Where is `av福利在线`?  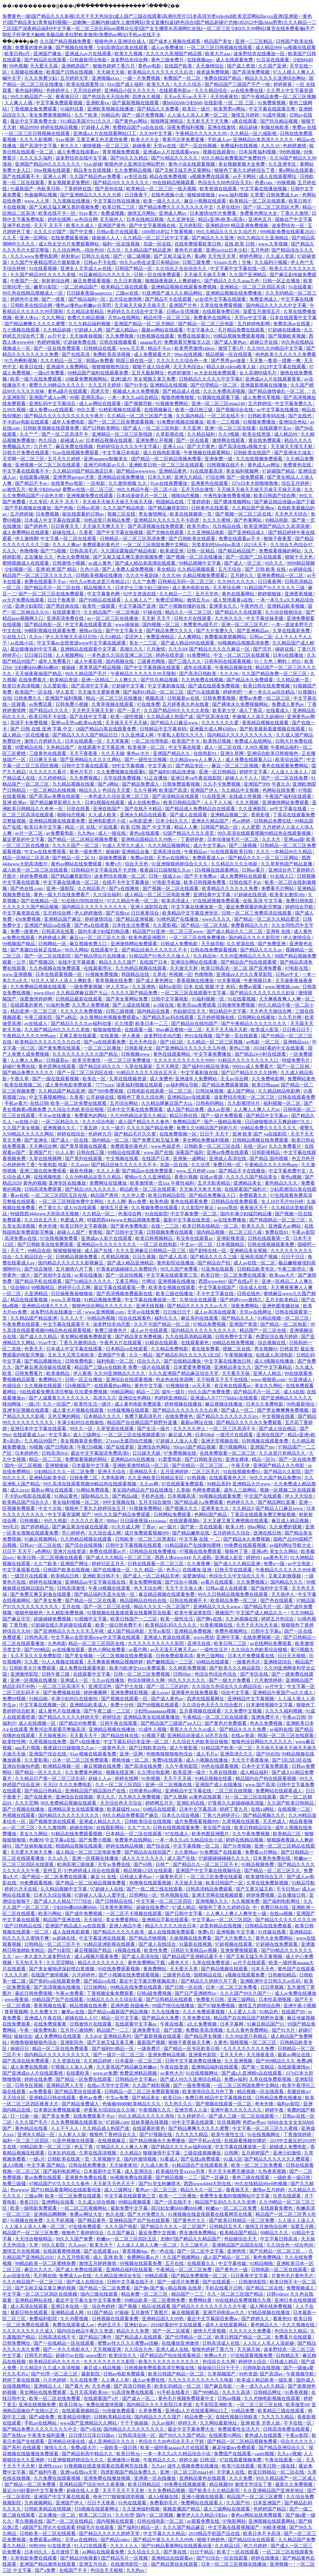
av福利在线 is located at coordinates (281, 1729).